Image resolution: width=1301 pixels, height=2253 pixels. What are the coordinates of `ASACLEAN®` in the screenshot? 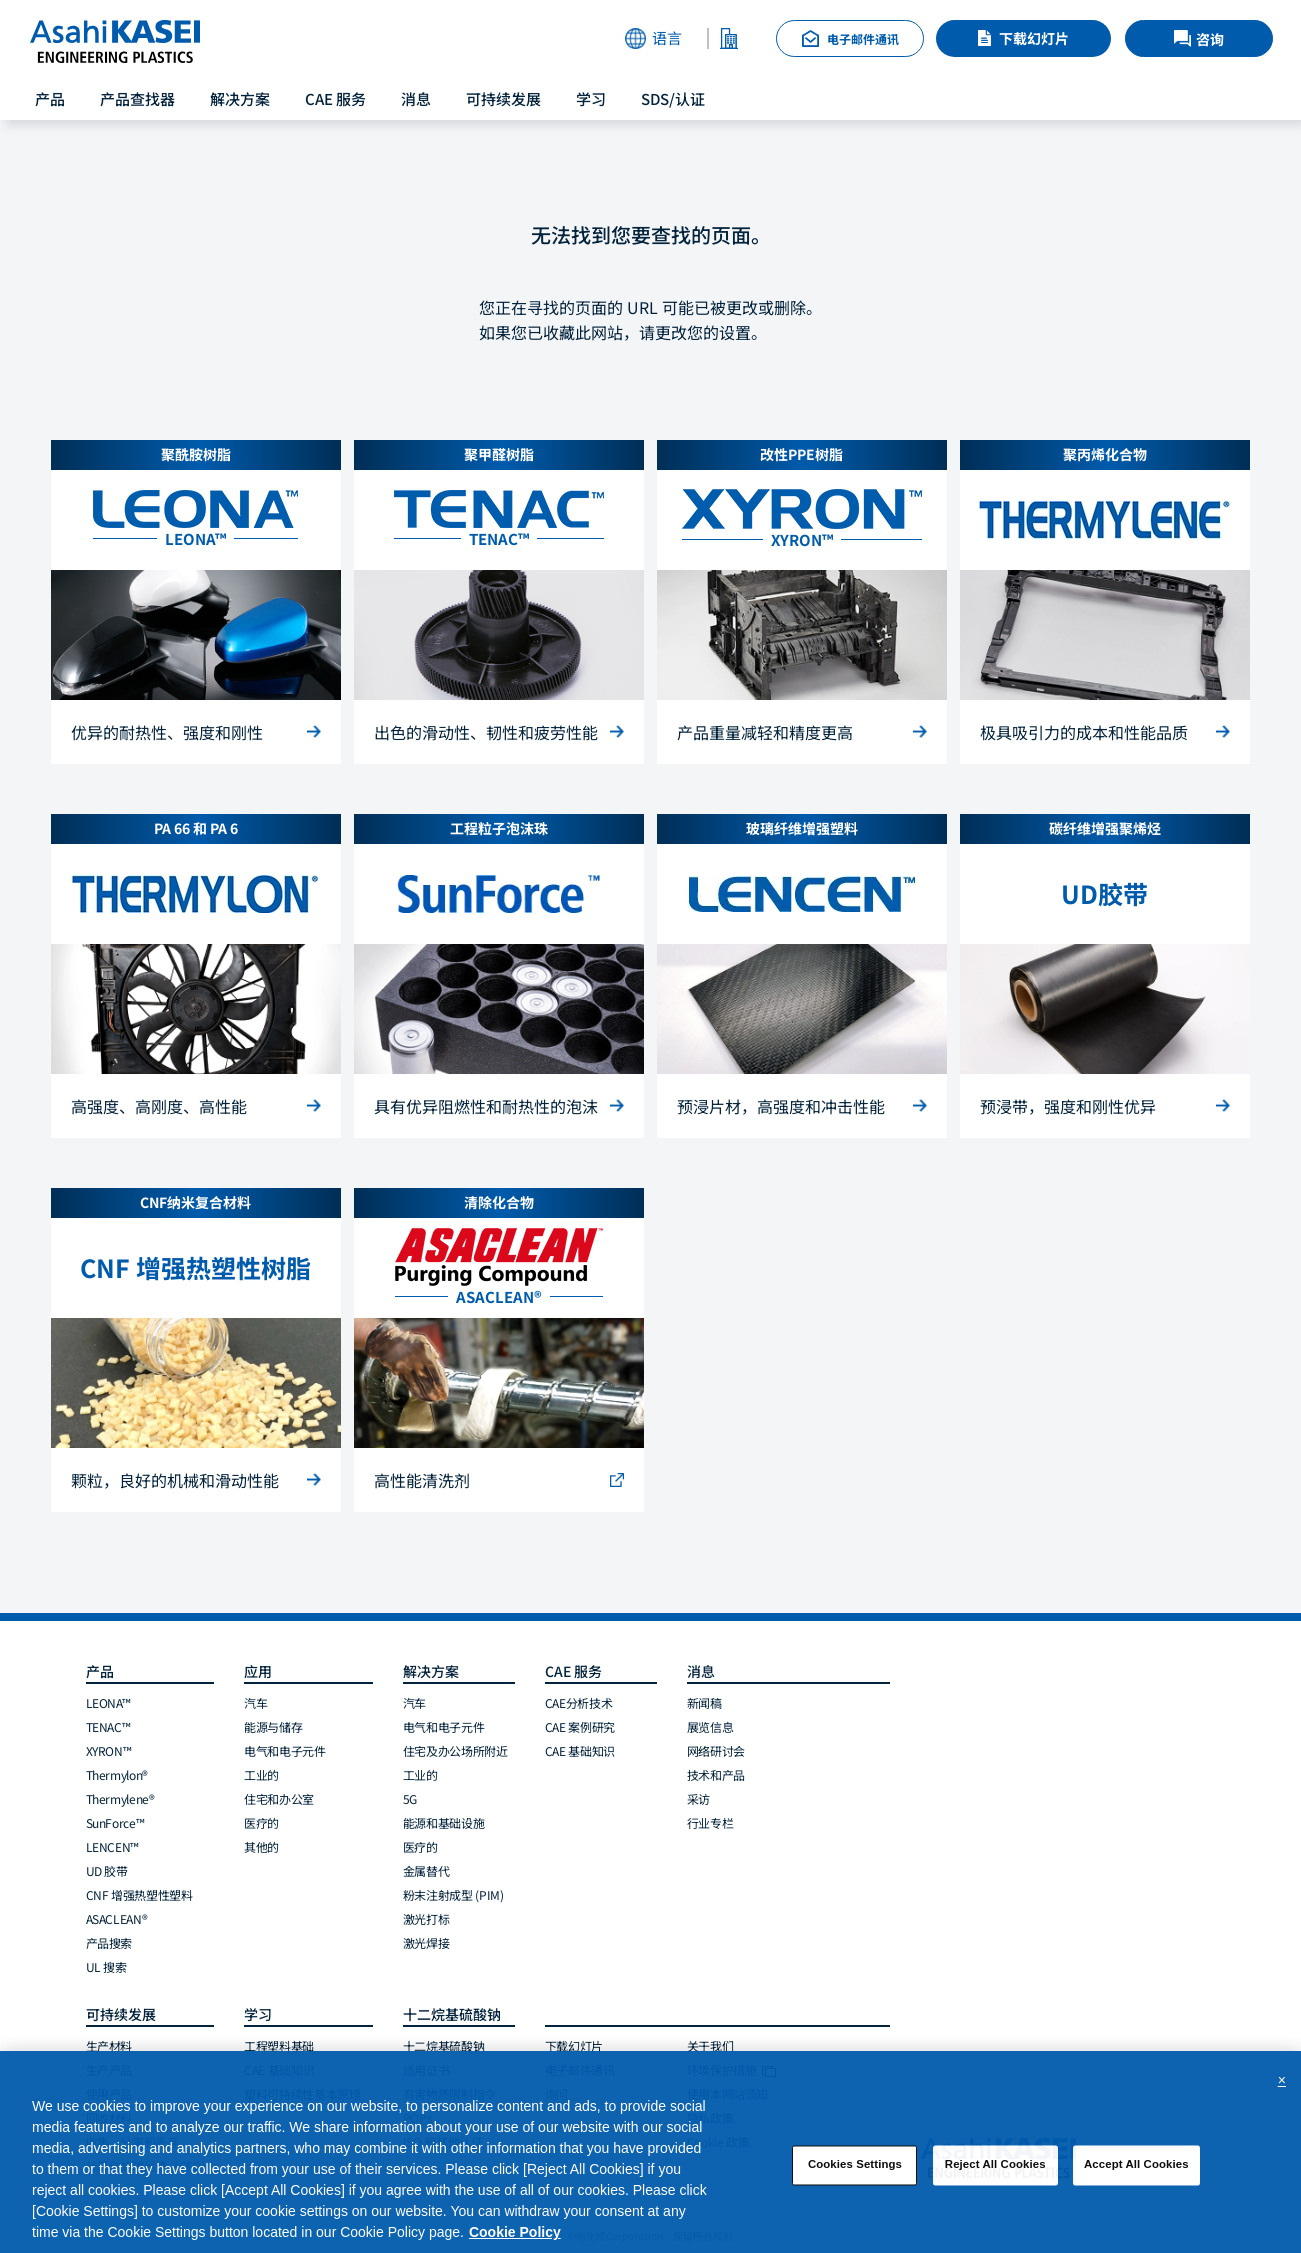 It's located at (117, 1918).